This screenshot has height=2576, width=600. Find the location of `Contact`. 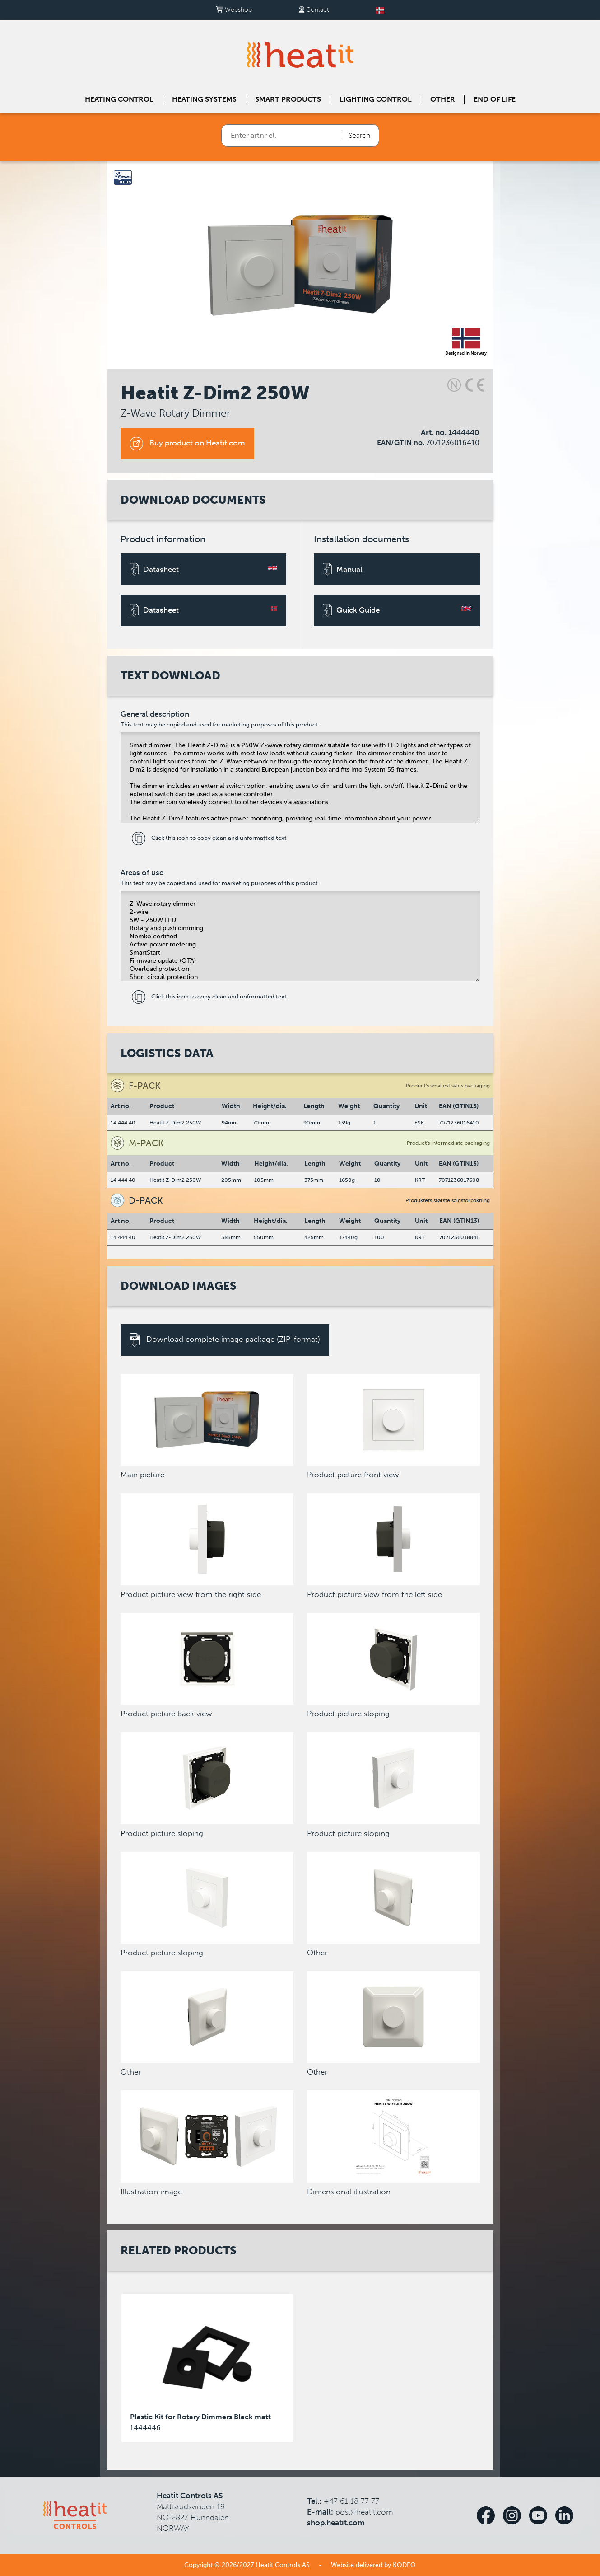

Contact is located at coordinates (314, 10).